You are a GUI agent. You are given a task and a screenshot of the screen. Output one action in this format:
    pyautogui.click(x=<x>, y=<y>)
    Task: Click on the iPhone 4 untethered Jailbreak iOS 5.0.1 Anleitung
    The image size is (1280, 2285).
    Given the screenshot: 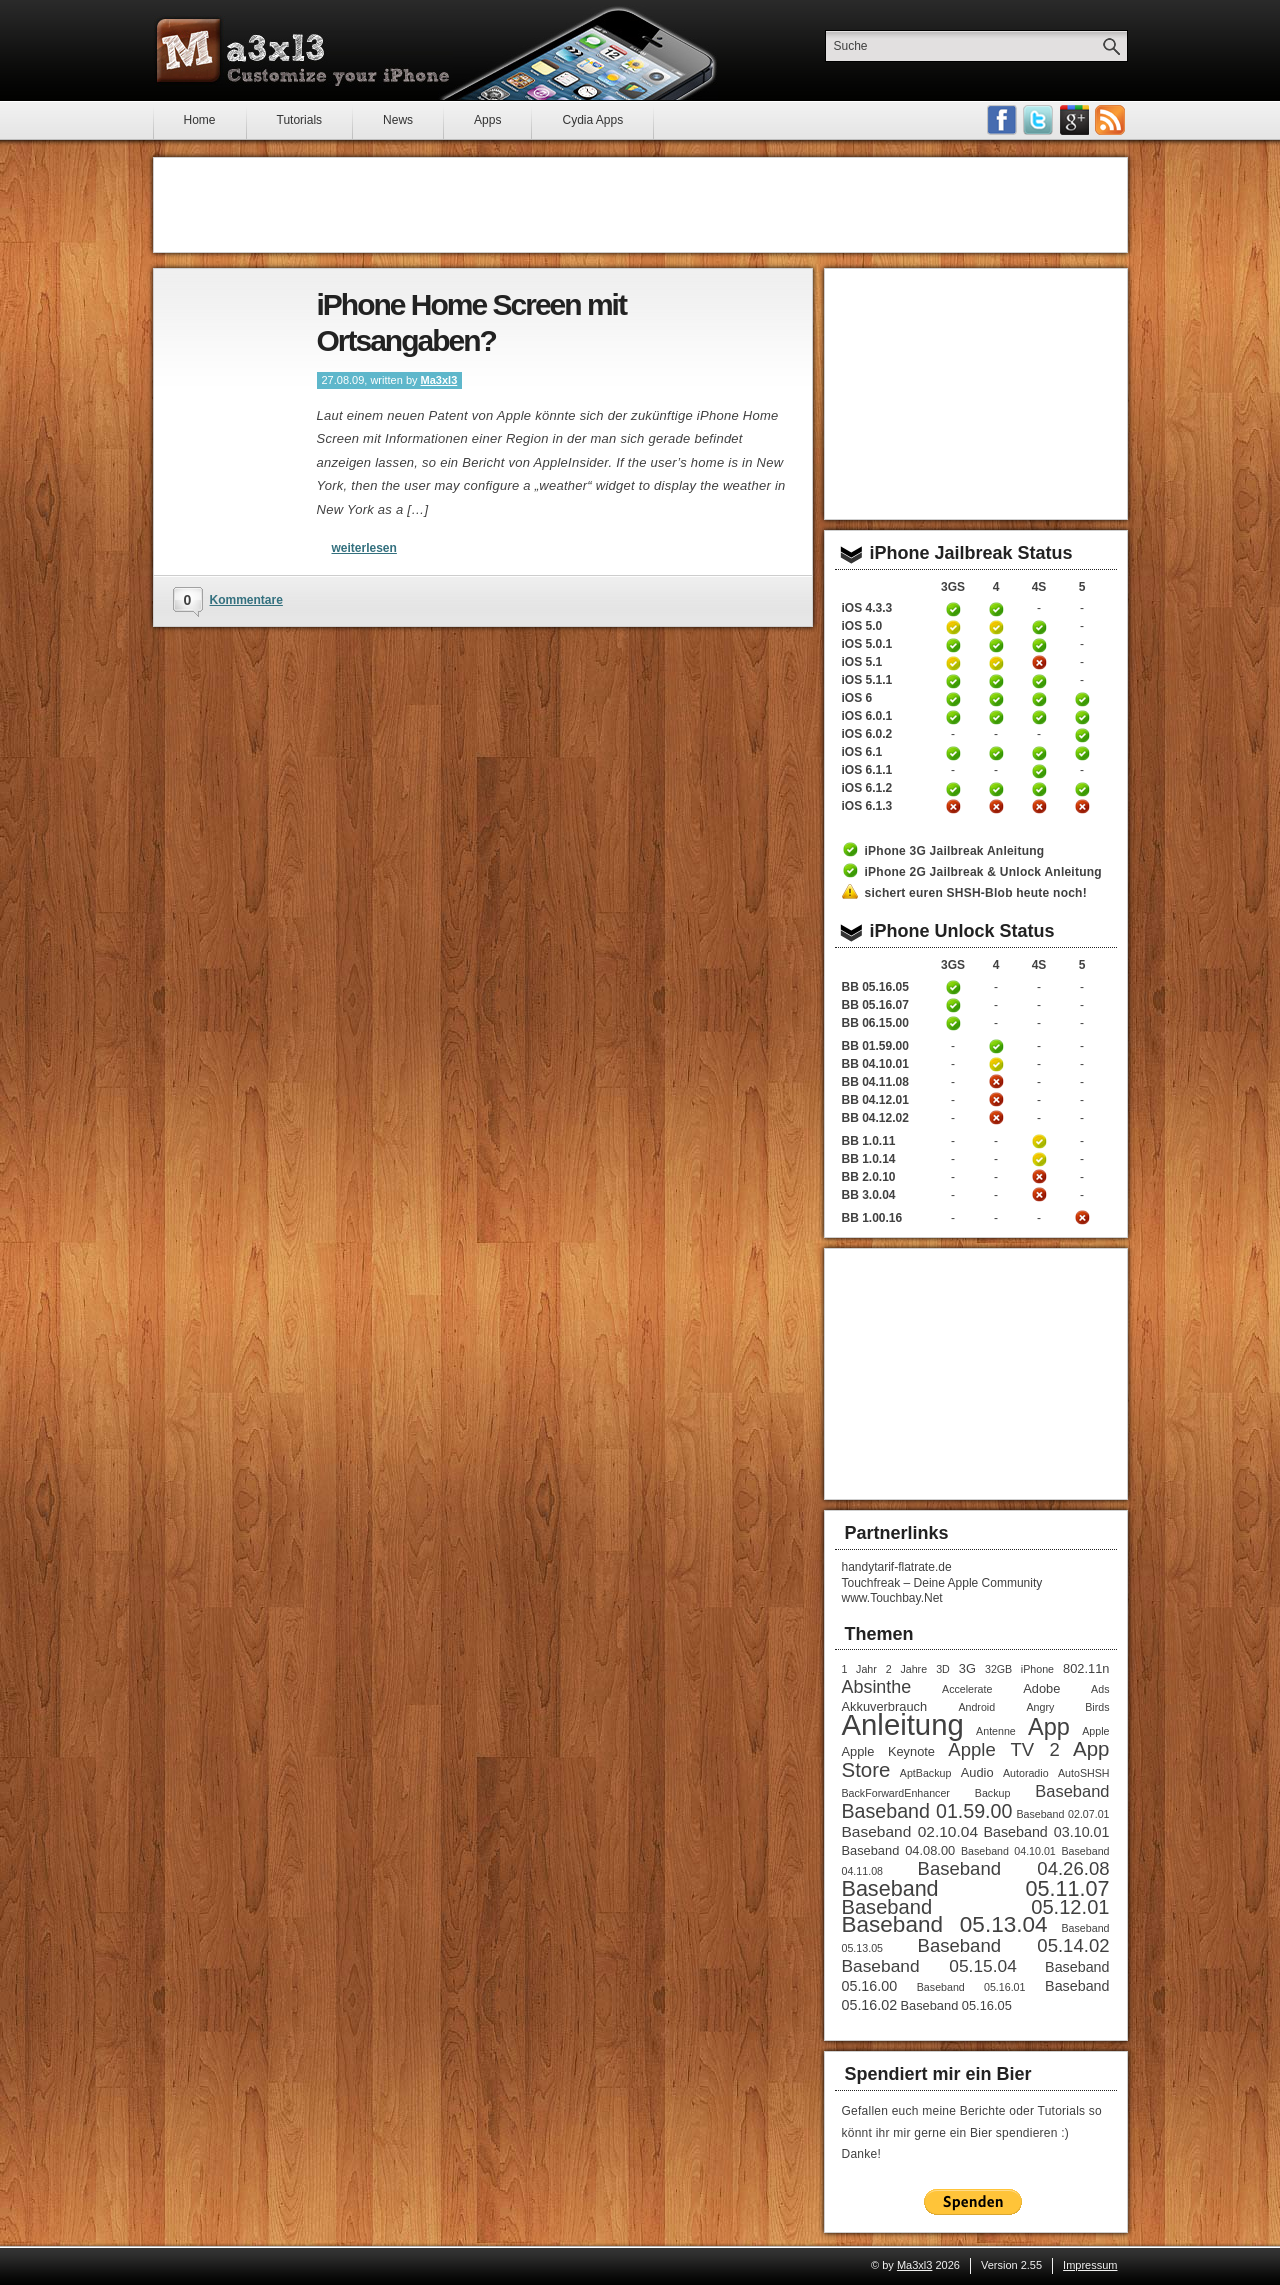 What is the action you would take?
    pyautogui.click(x=996, y=645)
    